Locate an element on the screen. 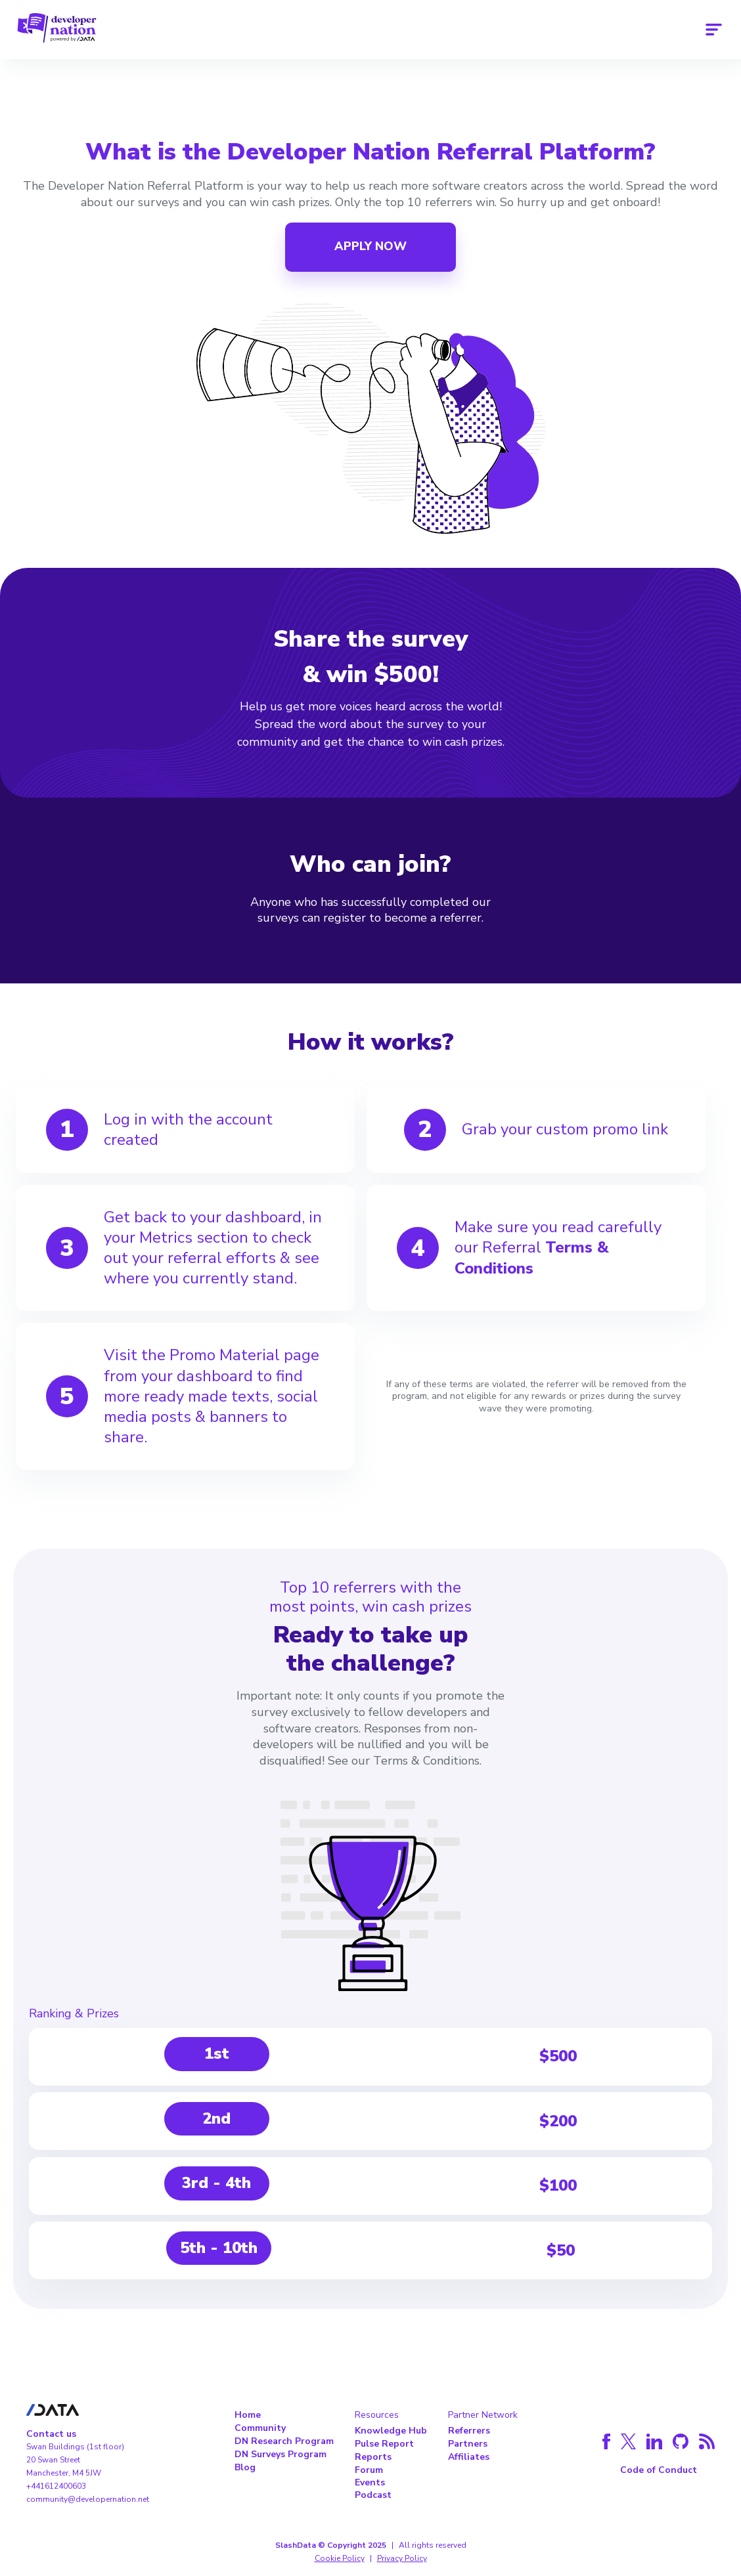  Partners is located at coordinates (467, 2443).